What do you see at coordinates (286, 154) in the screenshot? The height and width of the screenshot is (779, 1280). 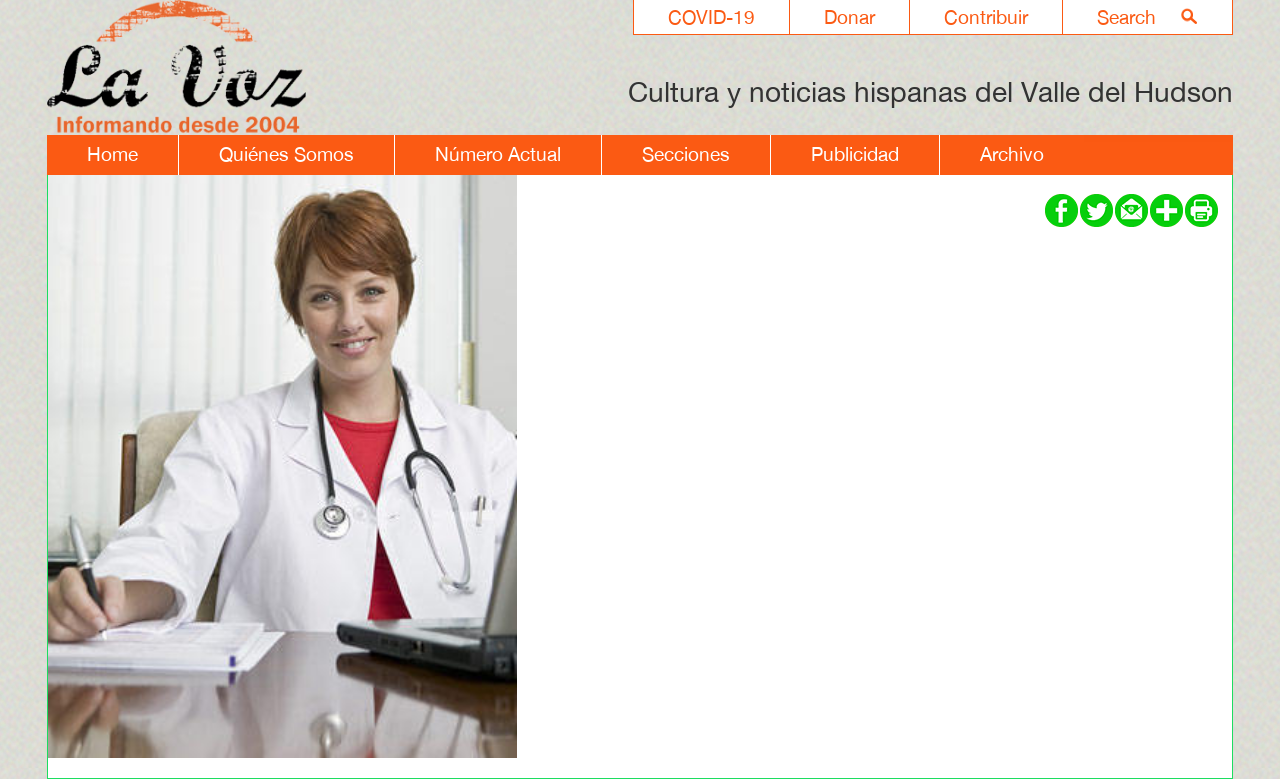 I see `Quiénes Somos` at bounding box center [286, 154].